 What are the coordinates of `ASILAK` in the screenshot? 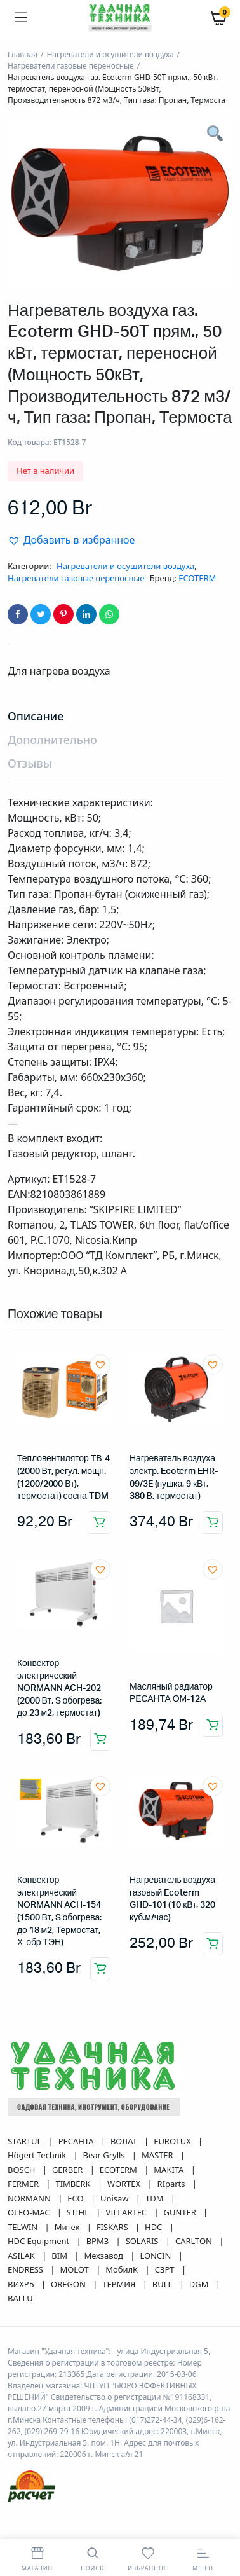 It's located at (22, 2255).